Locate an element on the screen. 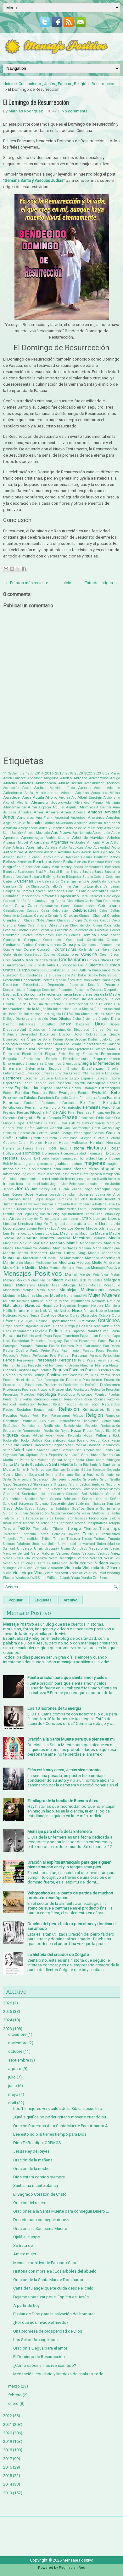  Empleo is located at coordinates (51, 1059).